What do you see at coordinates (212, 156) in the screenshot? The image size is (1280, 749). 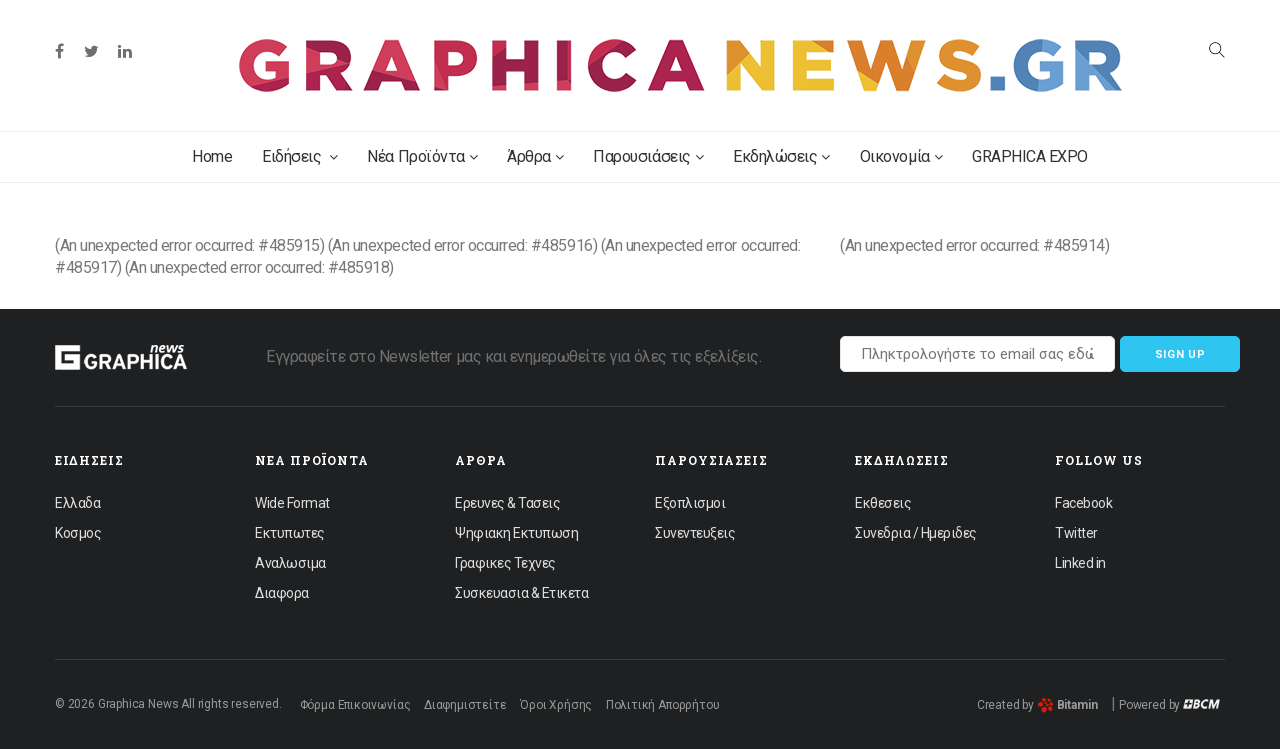 I see `Home` at bounding box center [212, 156].